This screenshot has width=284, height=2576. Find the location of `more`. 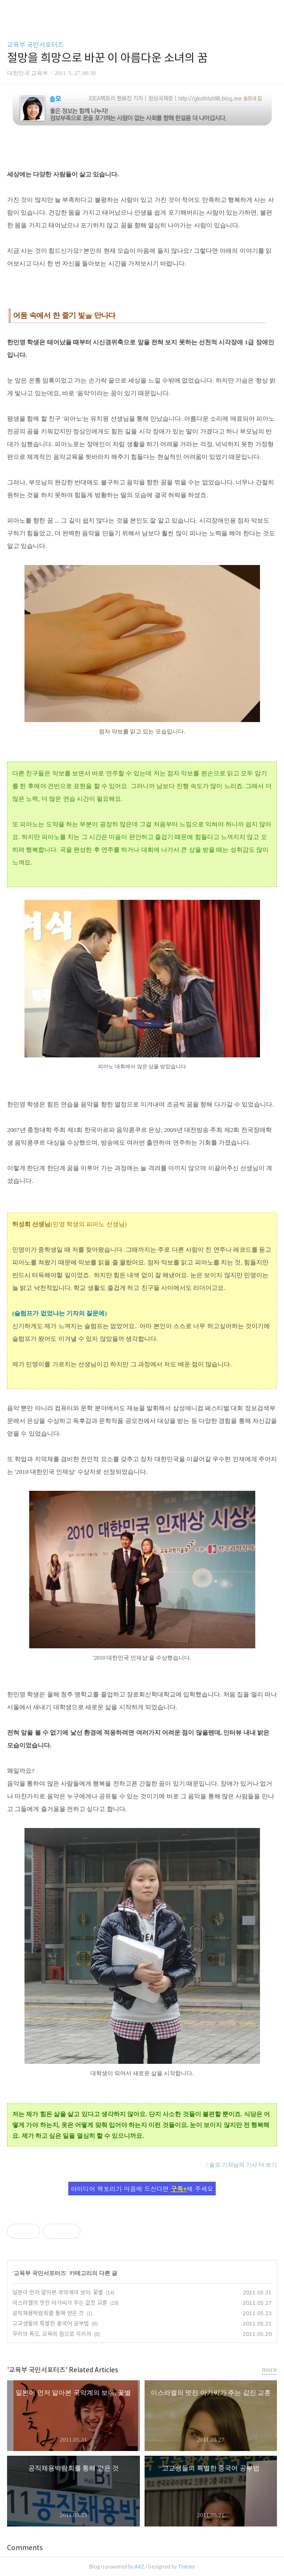

more is located at coordinates (269, 2370).